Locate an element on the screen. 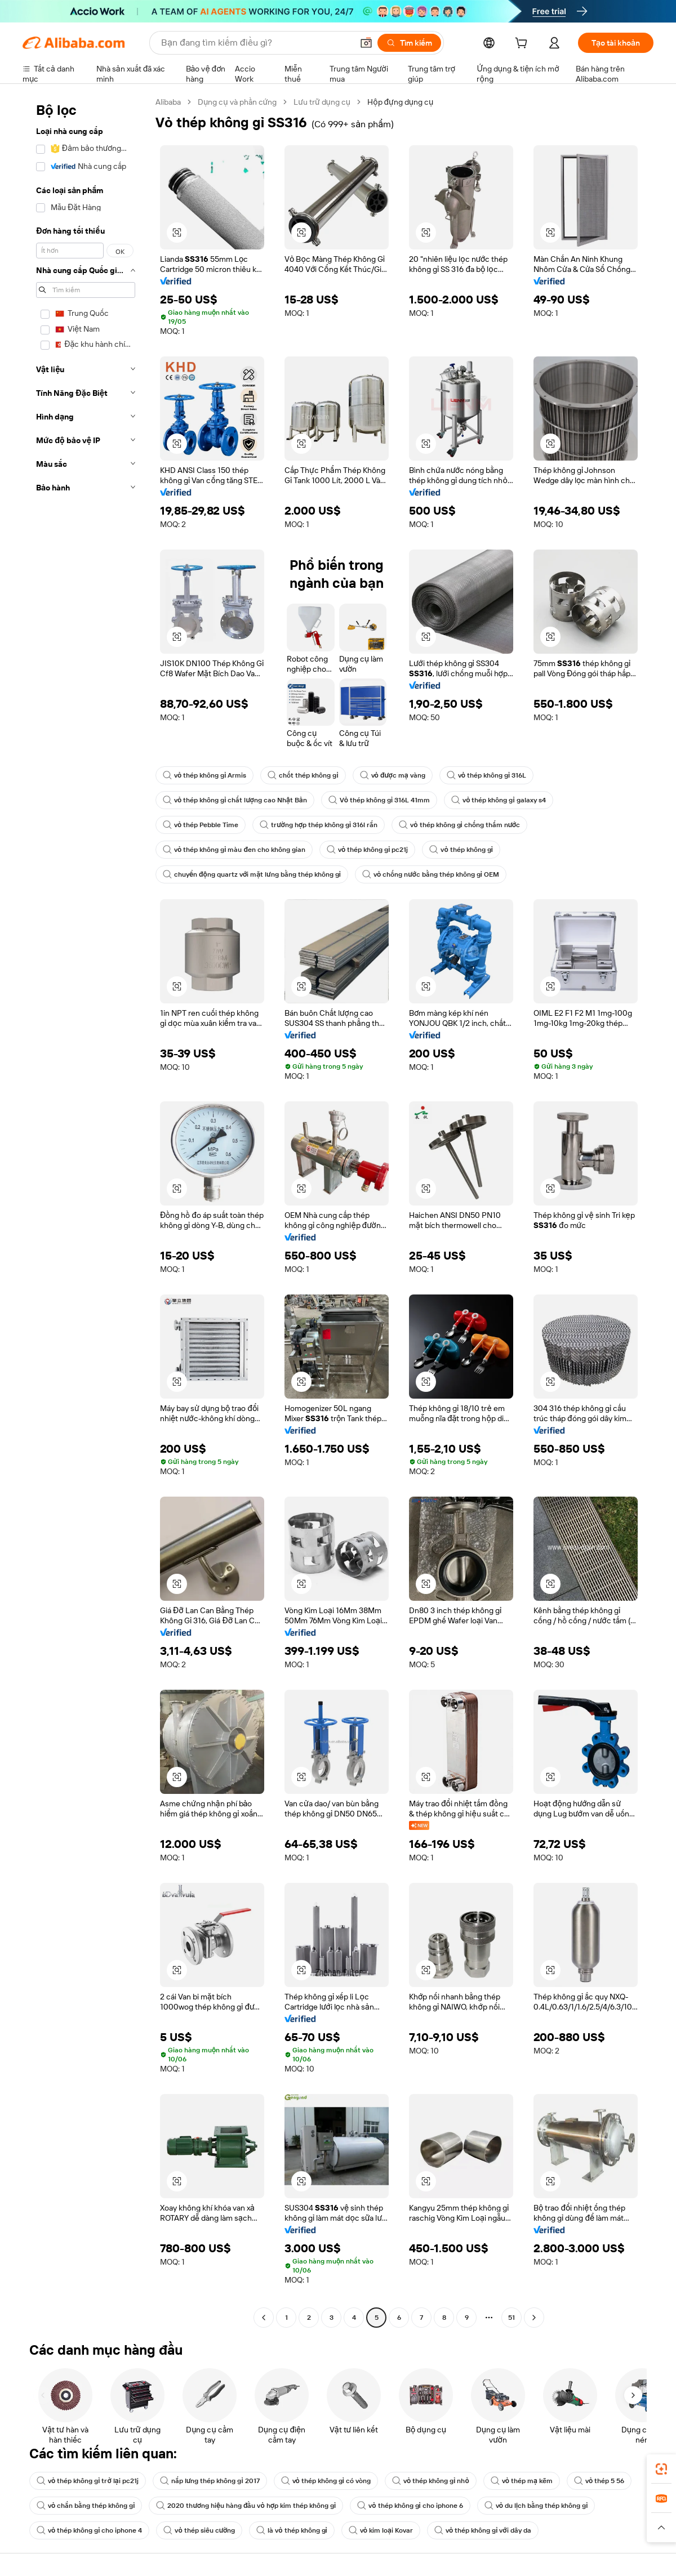 This screenshot has height=2576, width=676. vỏ thép không gỉ is located at coordinates (460, 849).